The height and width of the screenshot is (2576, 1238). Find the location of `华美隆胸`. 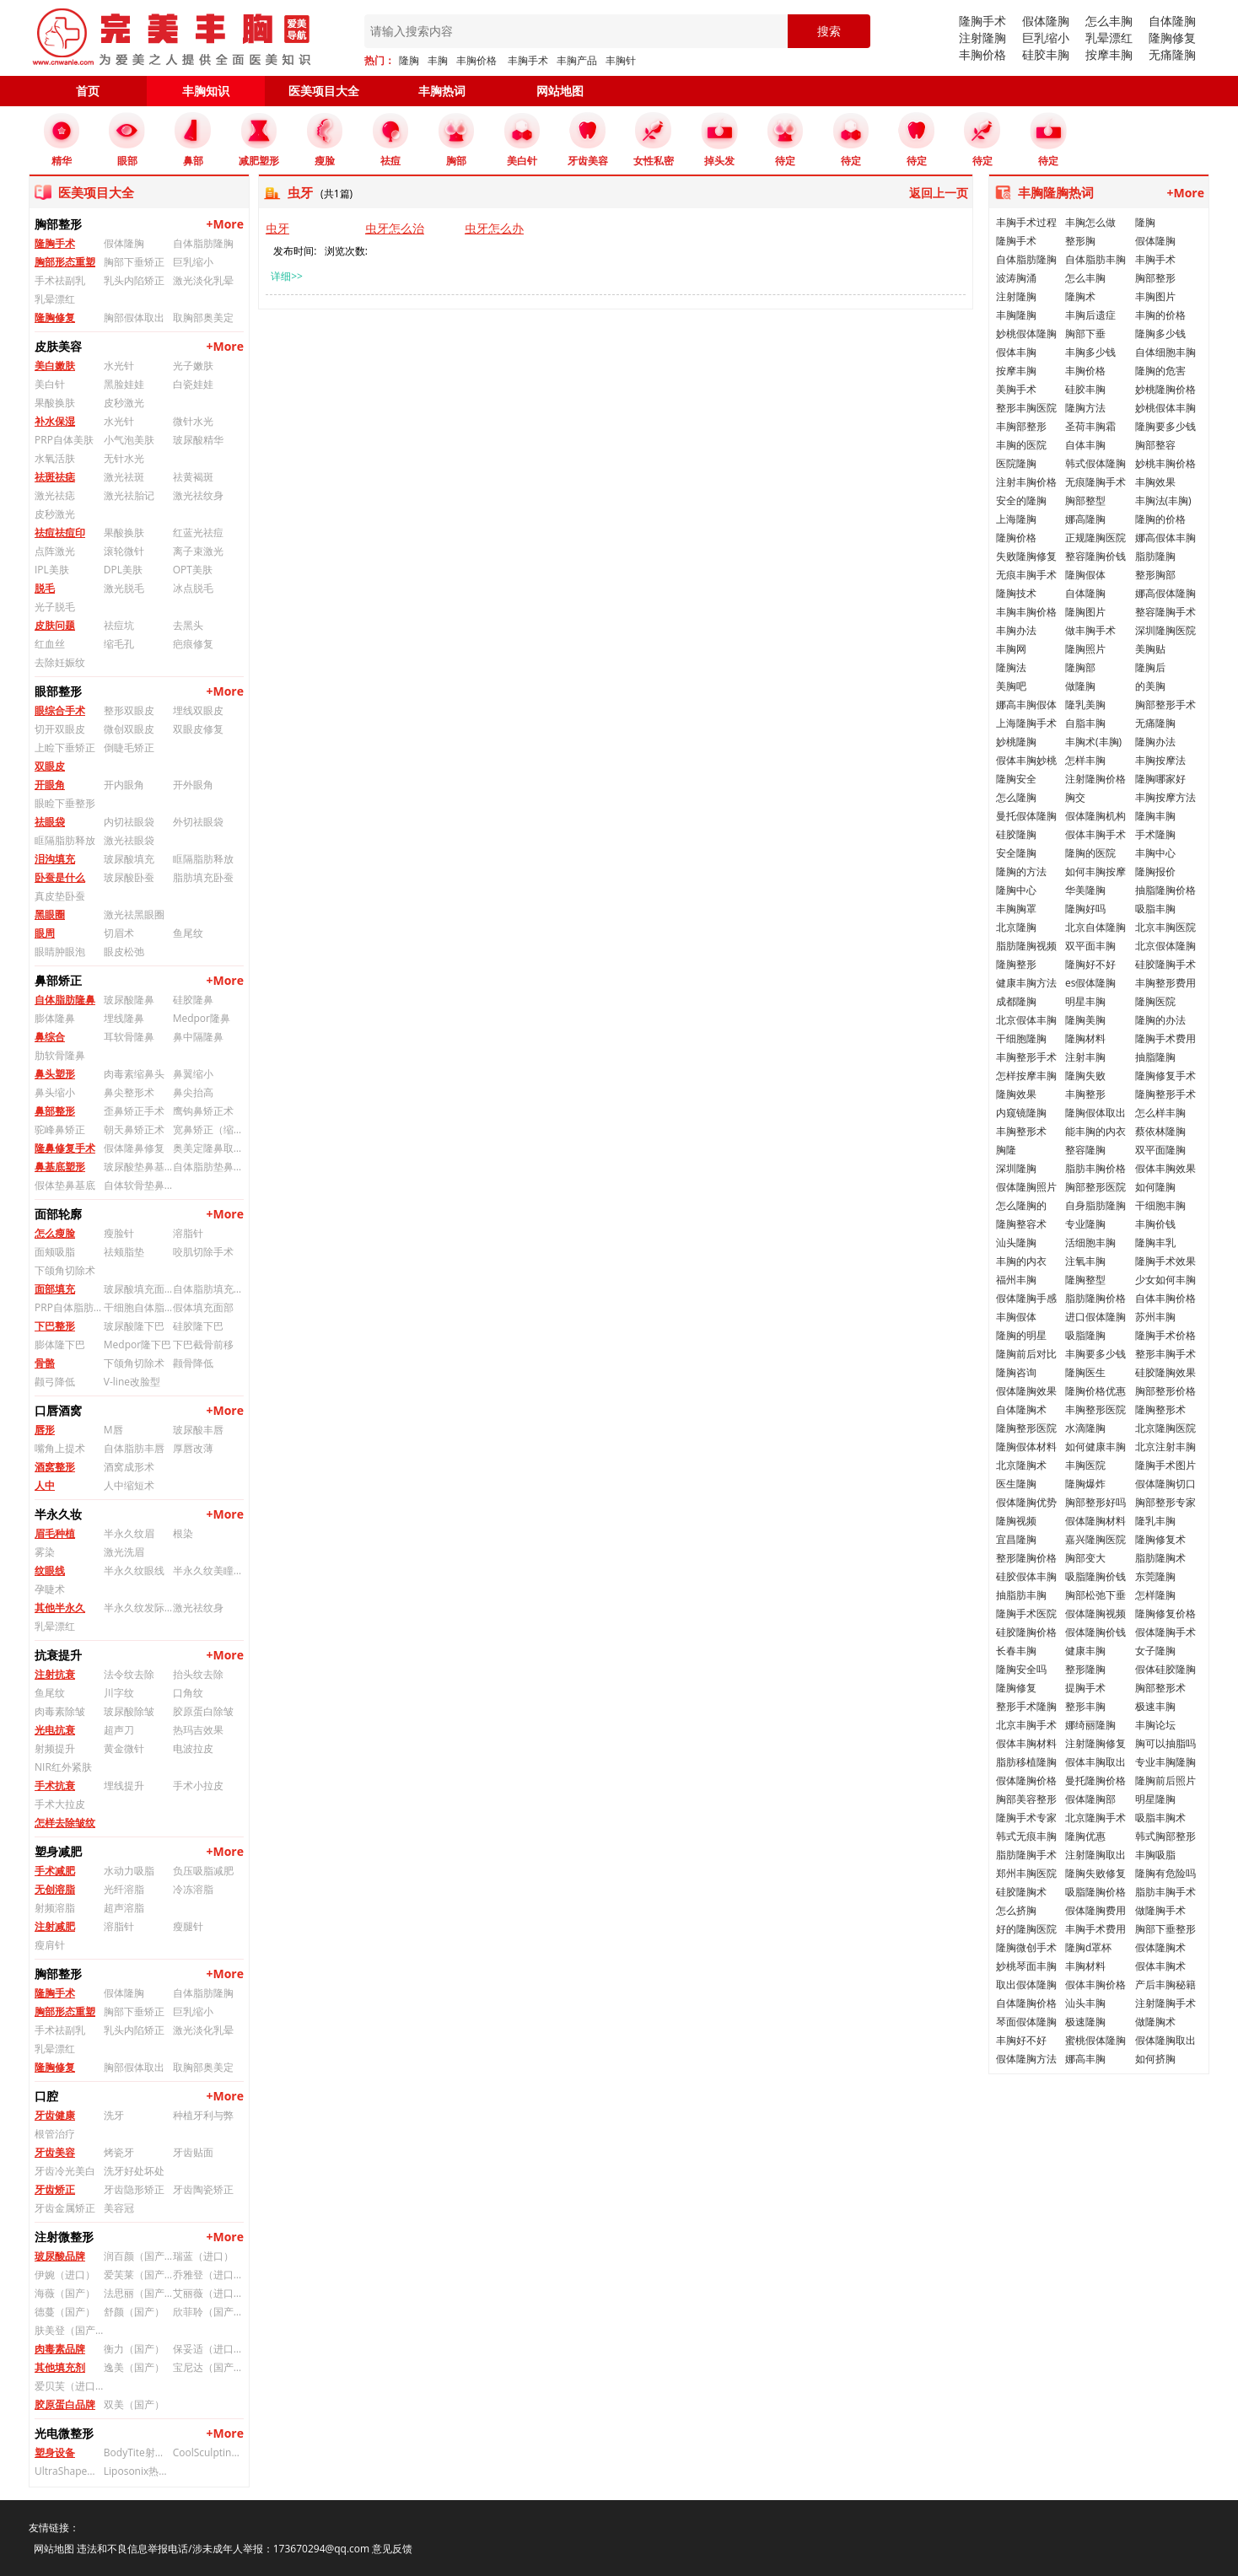

华美隆胸 is located at coordinates (1085, 890).